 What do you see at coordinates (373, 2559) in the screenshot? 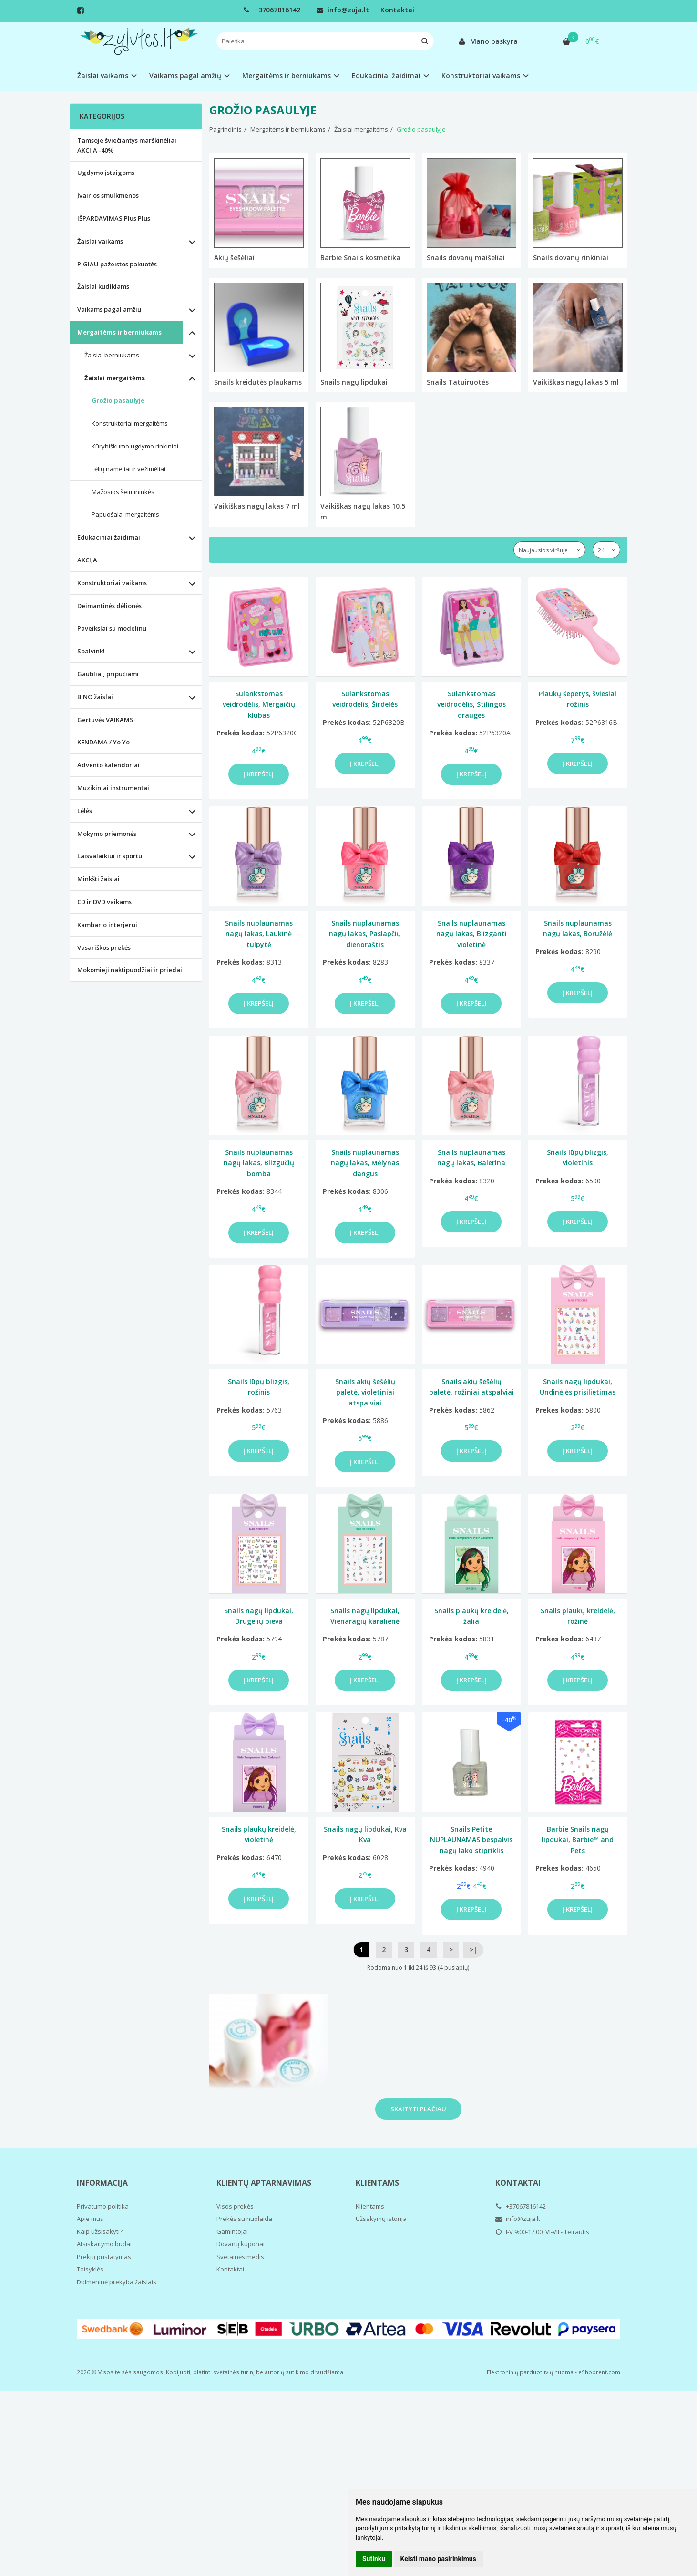
I see `Sutinku [button]` at bounding box center [373, 2559].